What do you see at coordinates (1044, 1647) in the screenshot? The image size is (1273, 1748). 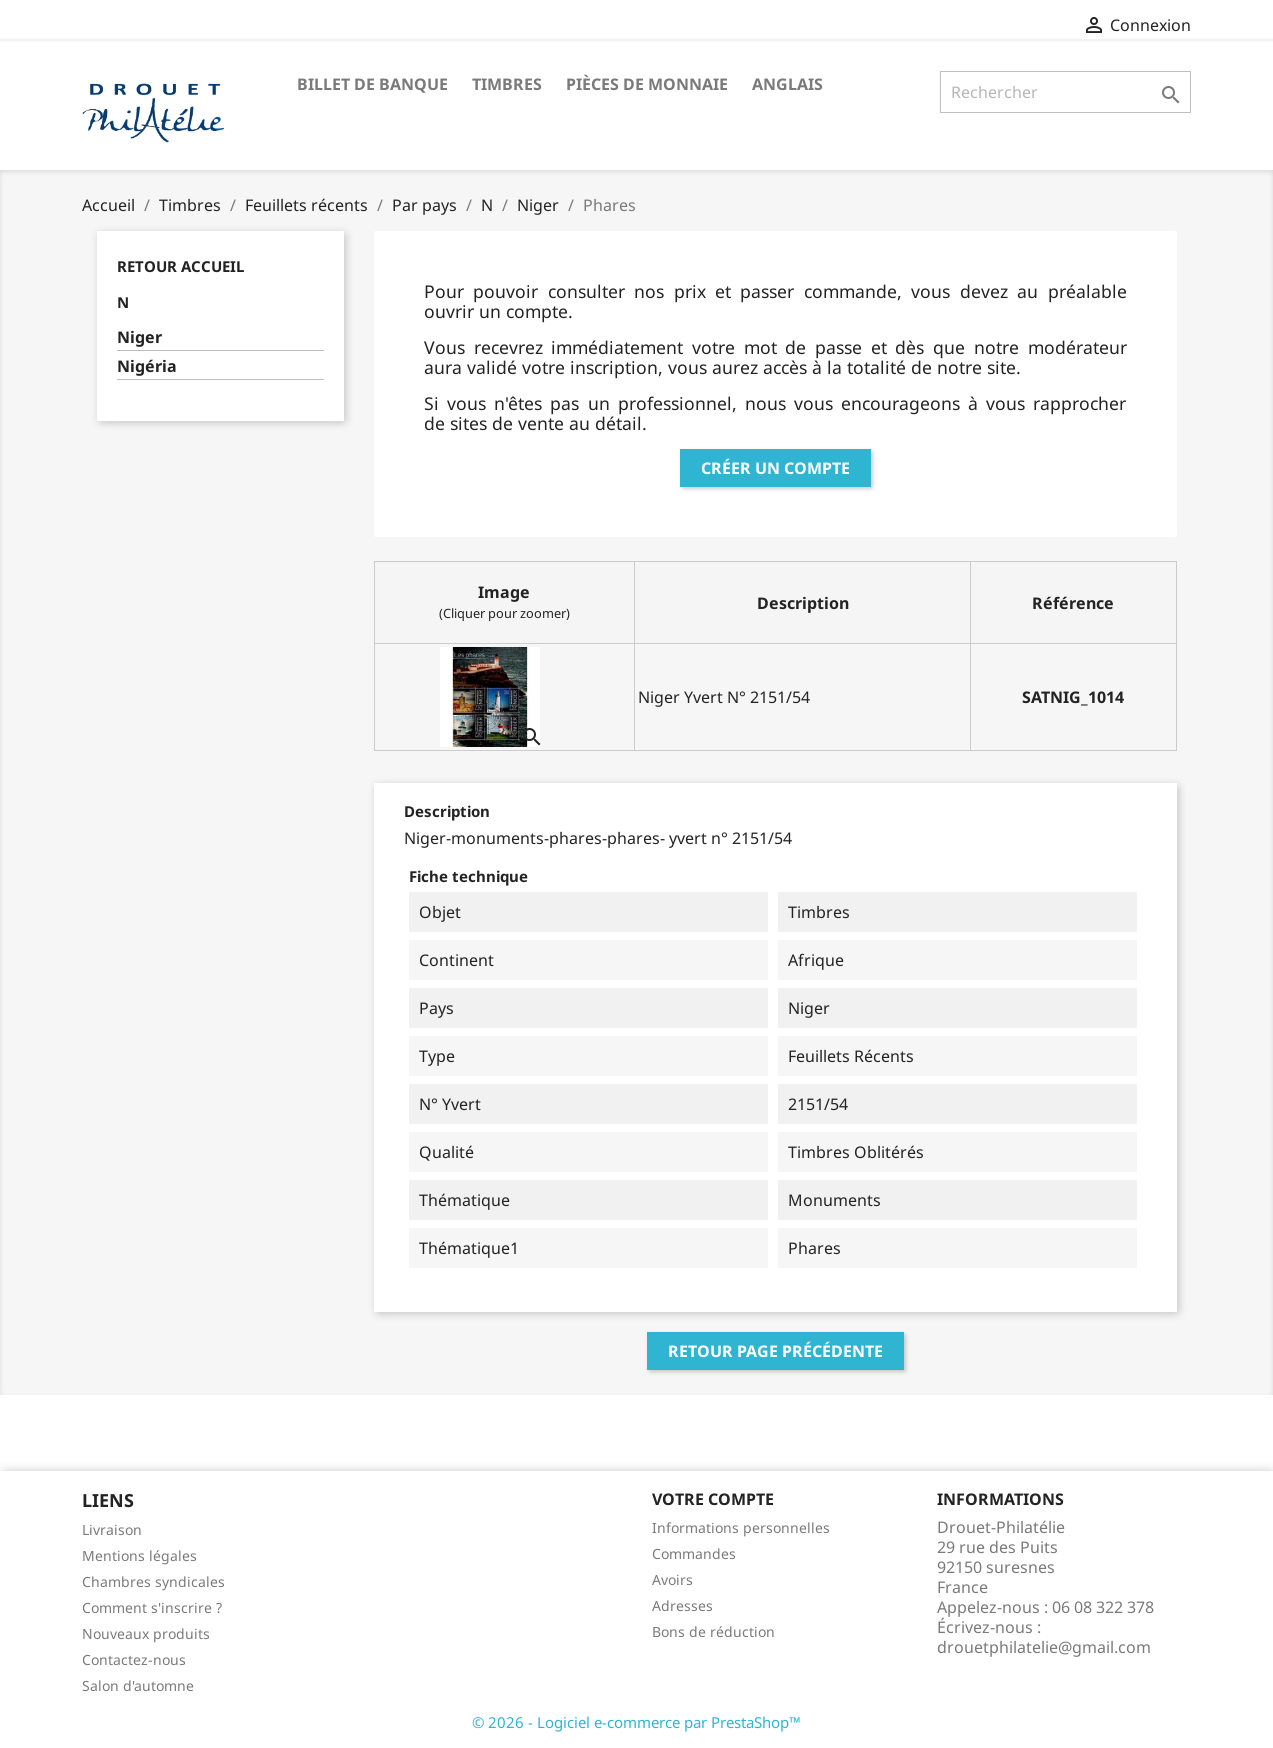 I see `drouetphilatelie@gmail.com` at bounding box center [1044, 1647].